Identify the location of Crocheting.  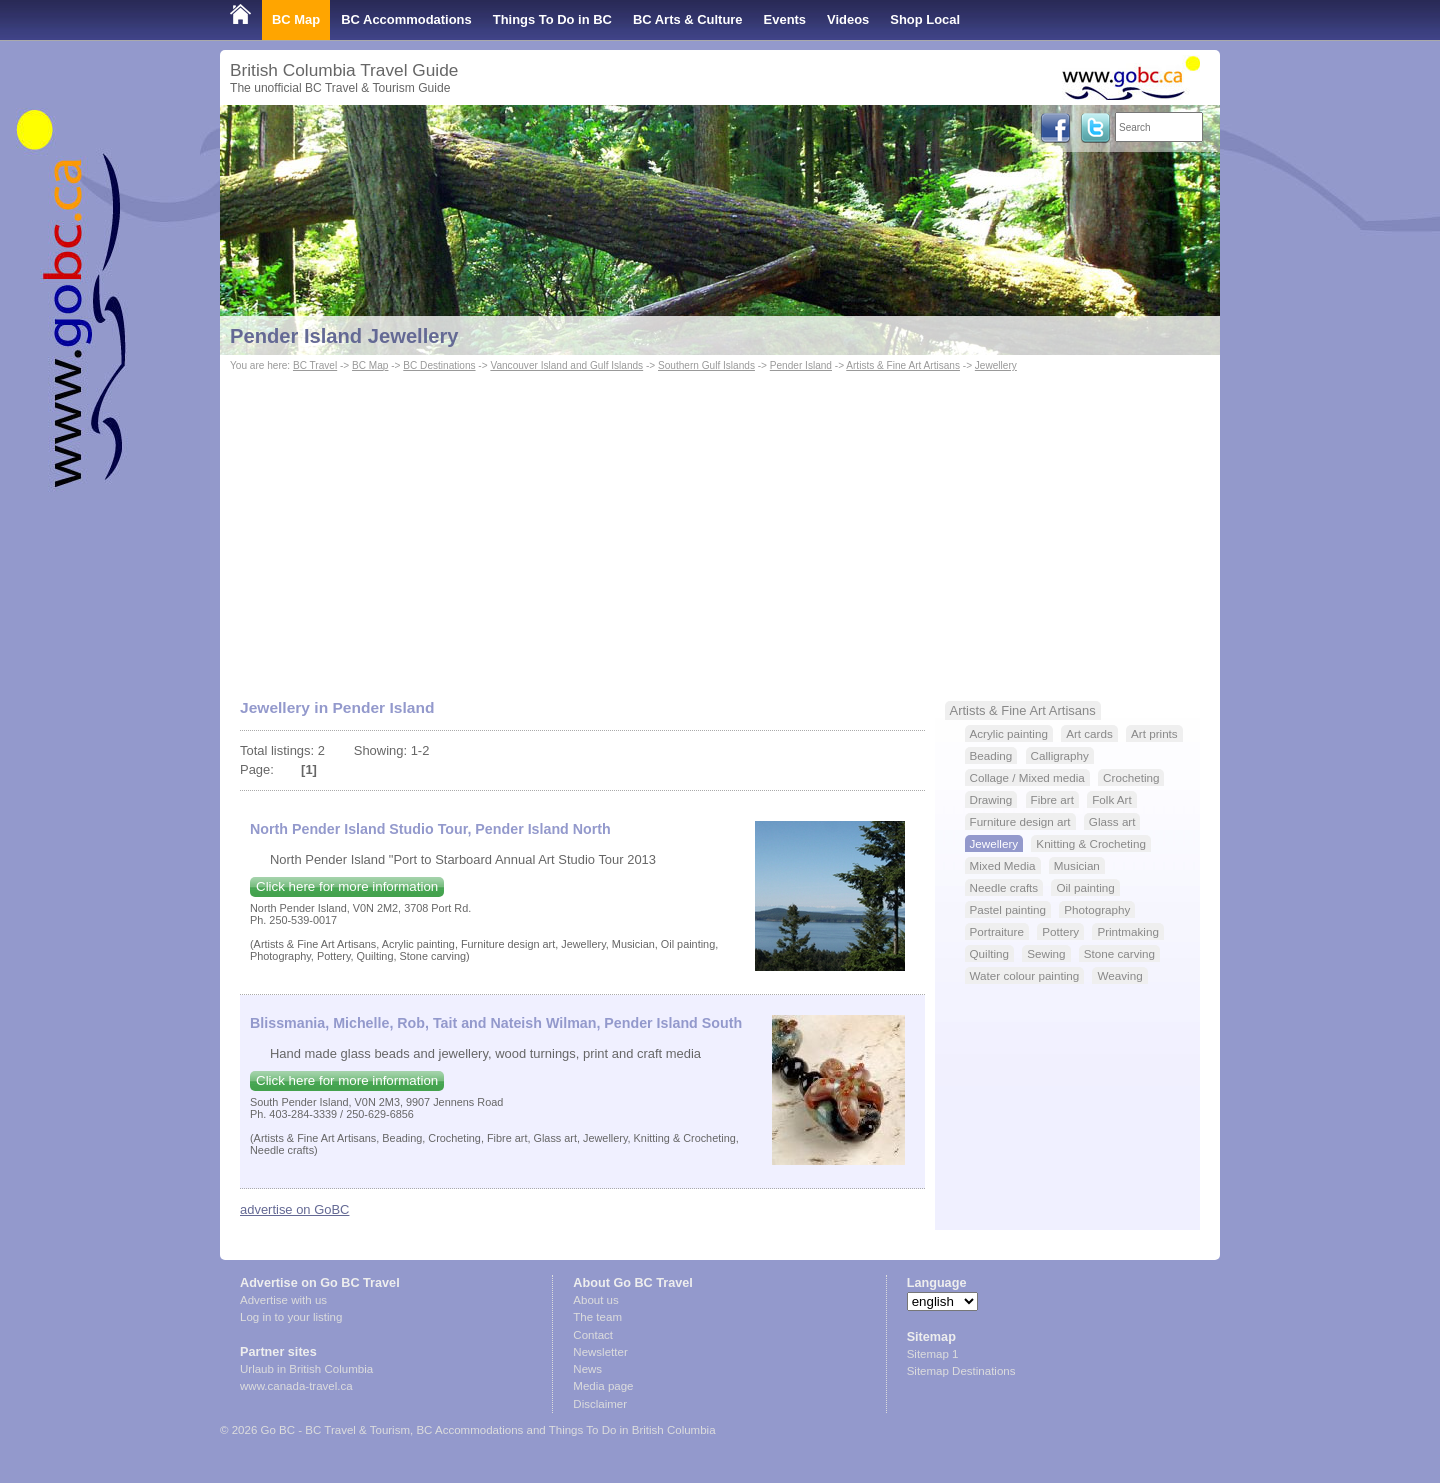
(1131, 777).